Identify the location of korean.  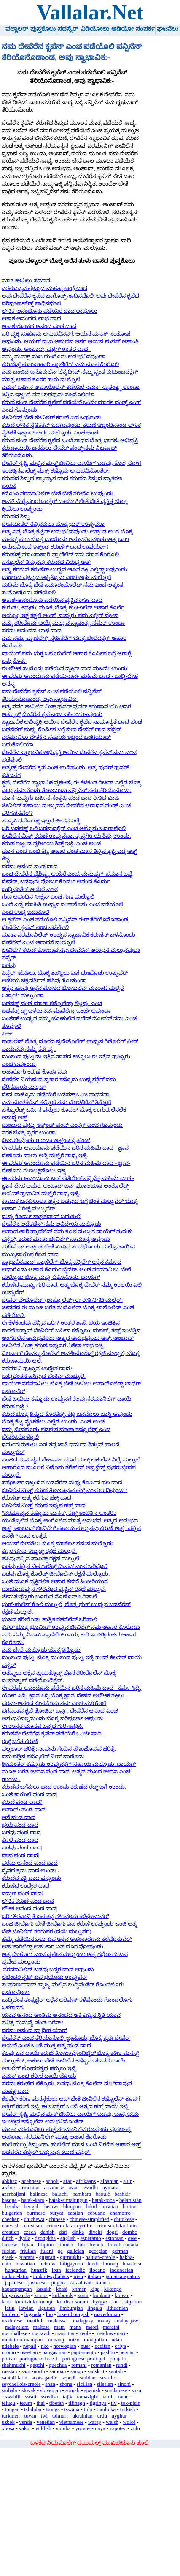
(122, 2295).